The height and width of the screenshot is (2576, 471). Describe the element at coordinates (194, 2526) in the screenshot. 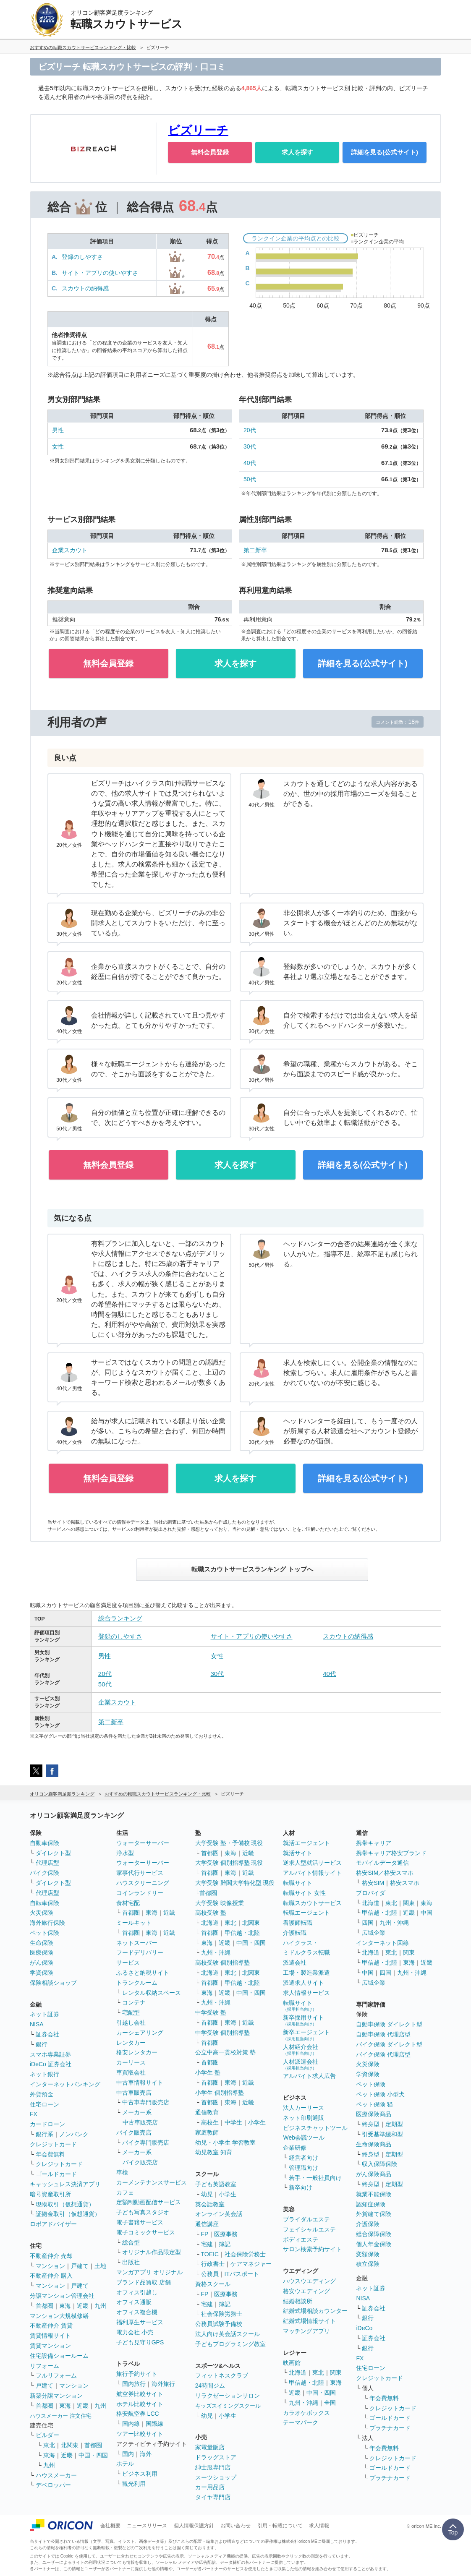

I see `個人情報保護方針` at that location.